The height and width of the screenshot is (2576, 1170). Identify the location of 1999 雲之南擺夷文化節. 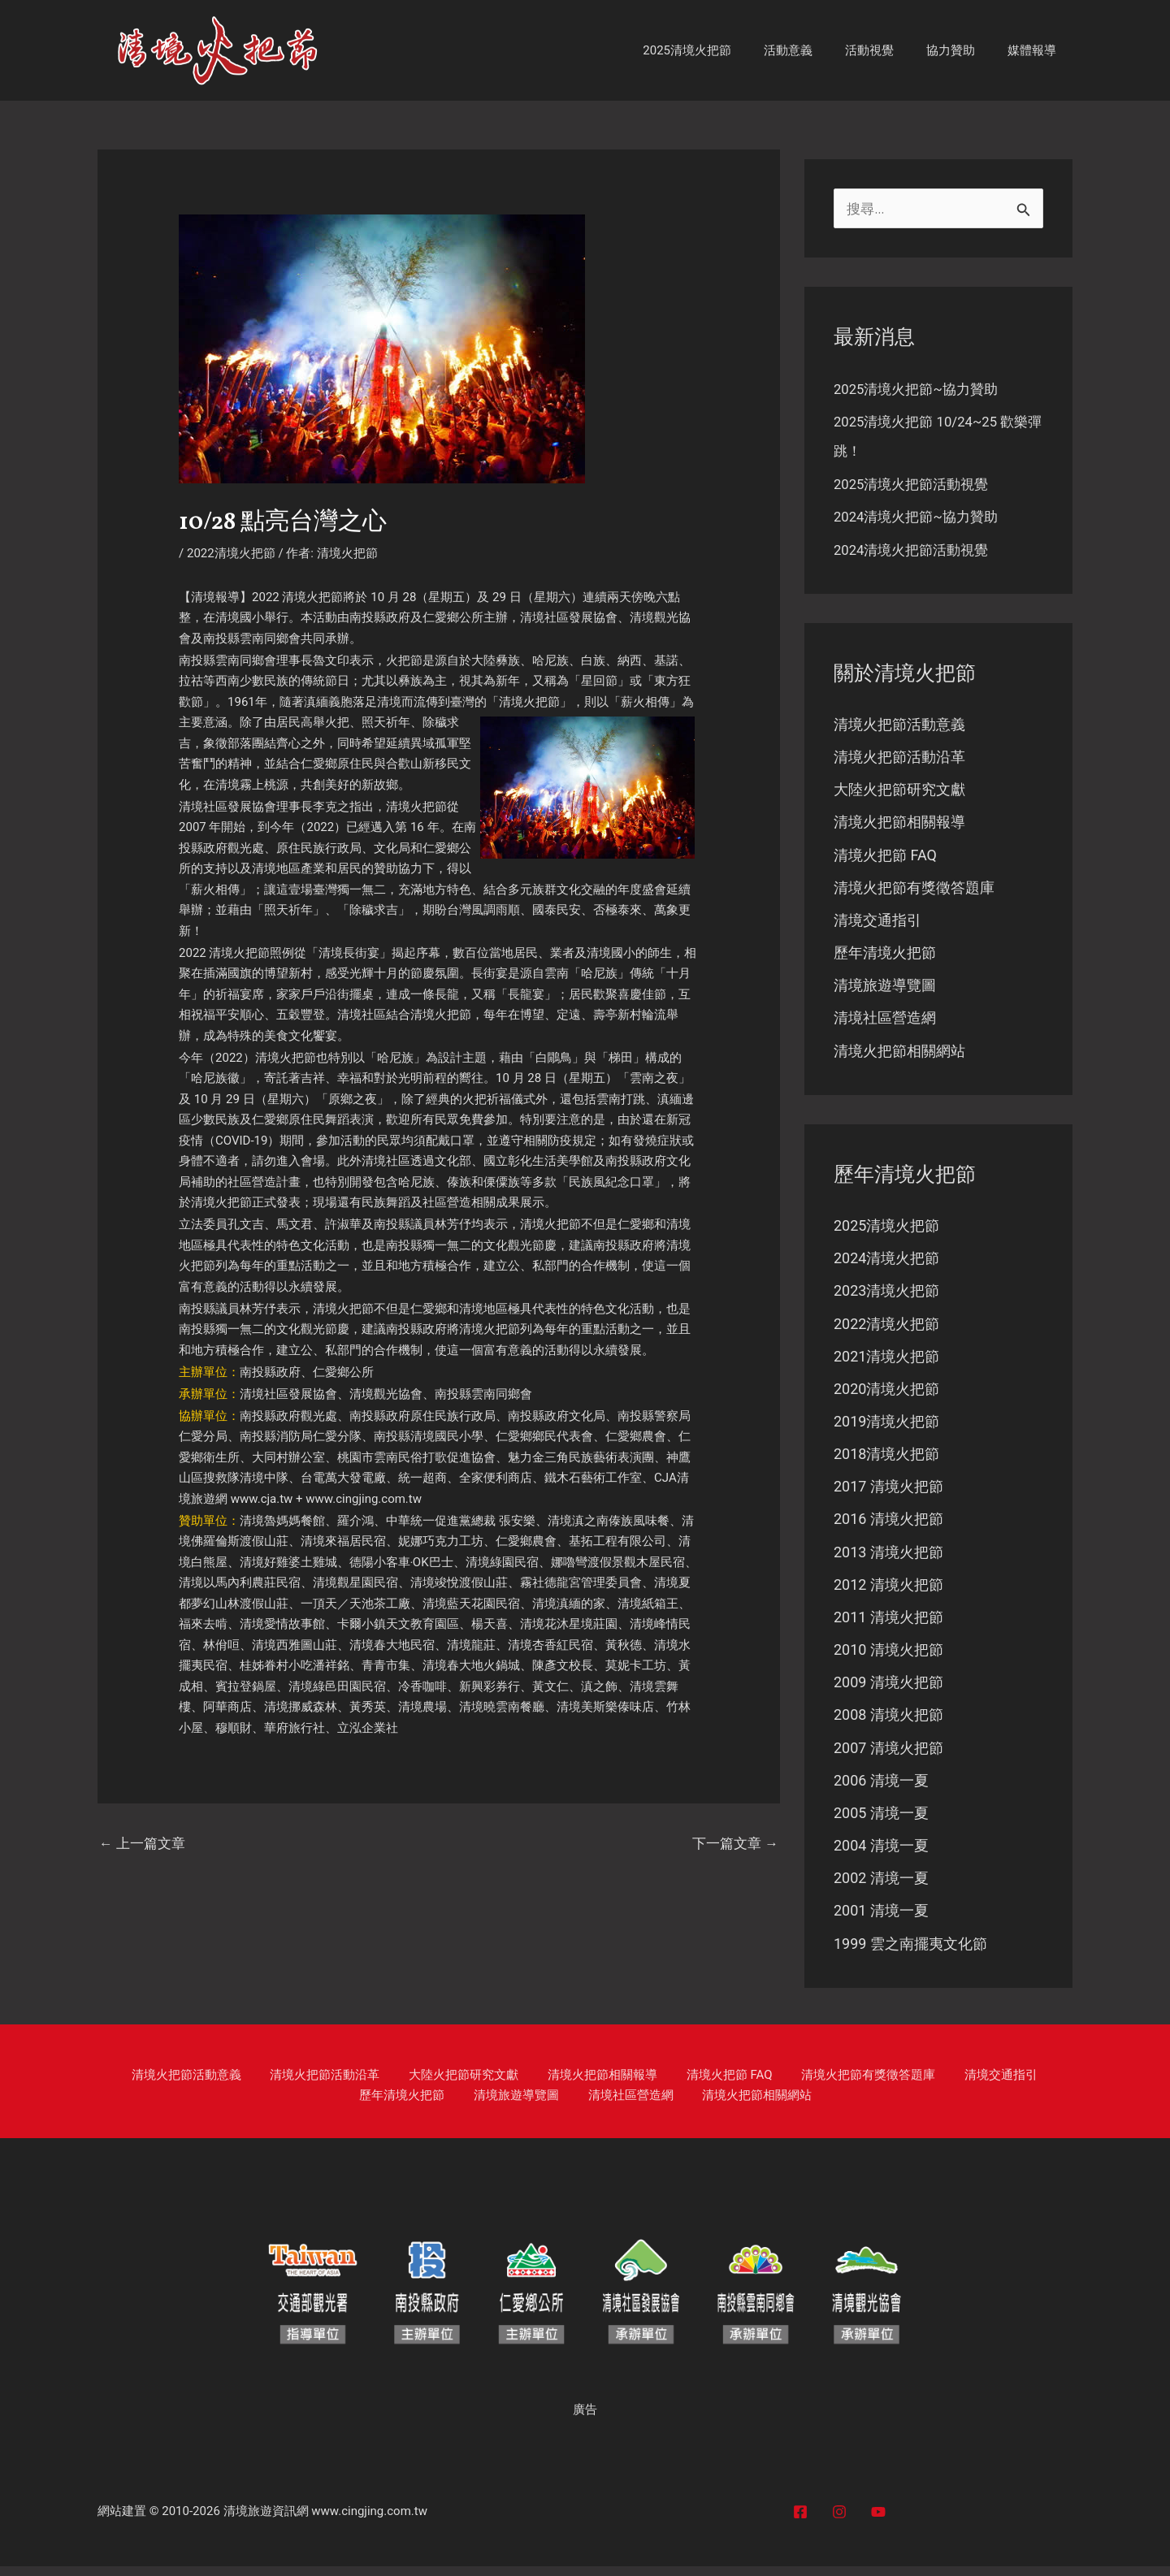
(910, 1953).